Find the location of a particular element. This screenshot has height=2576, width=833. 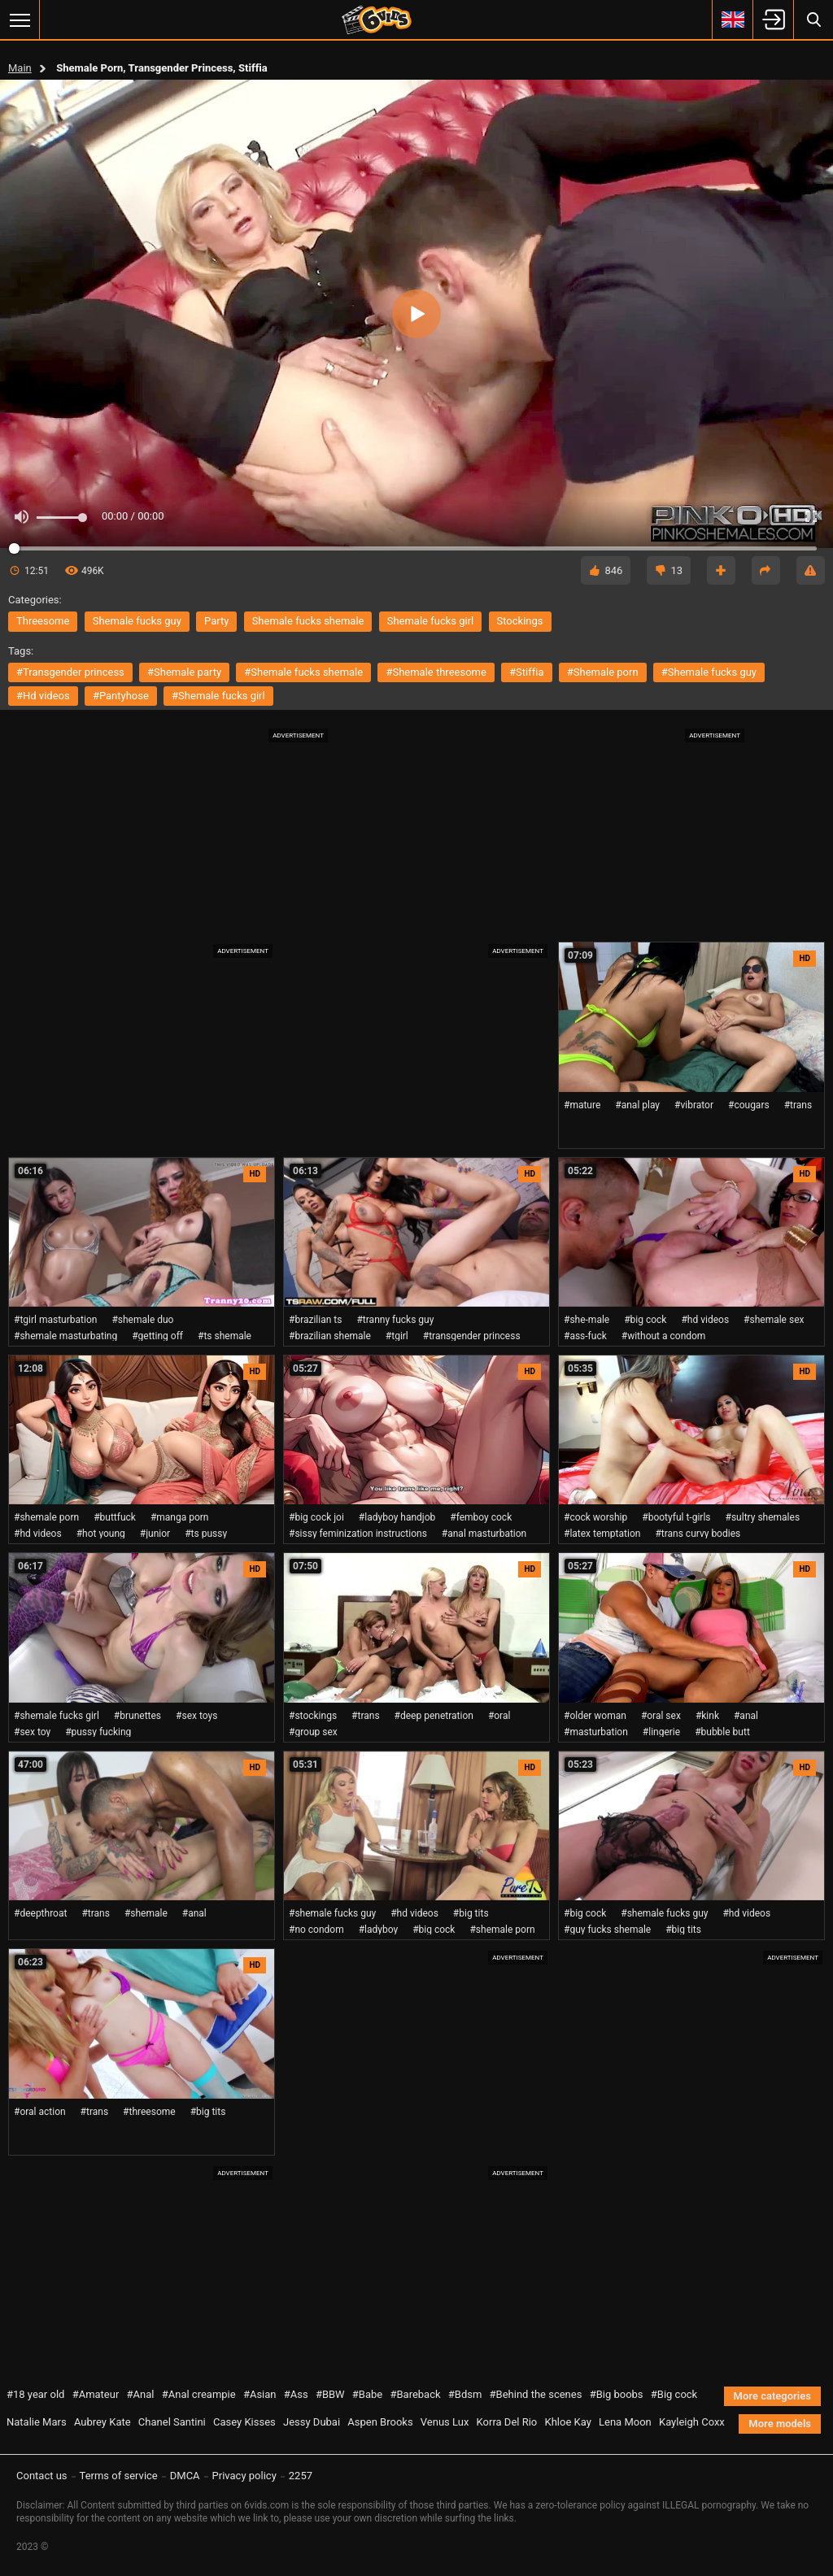

#hd videos is located at coordinates (43, 696).